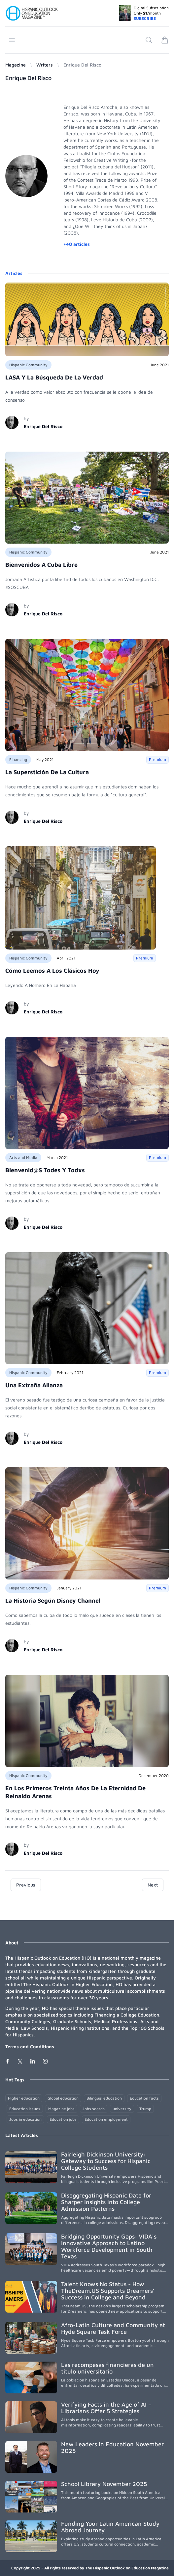 The image size is (174, 2576). What do you see at coordinates (94, 2108) in the screenshot?
I see `Jobs search` at bounding box center [94, 2108].